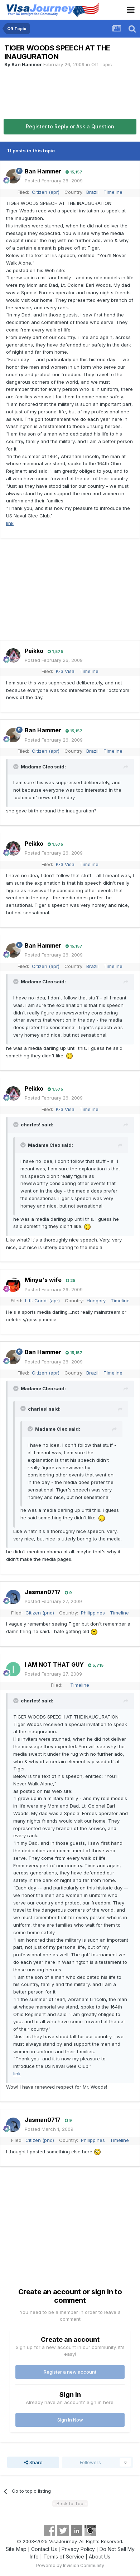 The width and height of the screenshot is (140, 2576). I want to click on Register to Reply or Ask a Question, so click(70, 126).